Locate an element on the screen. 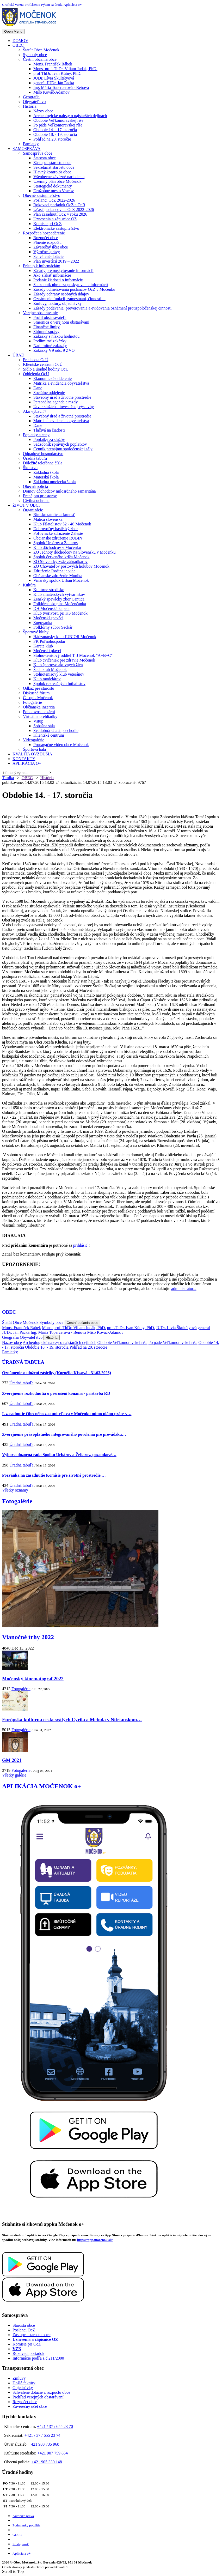 The width and height of the screenshot is (222, 2576). Klub športovo aktívnych žien is located at coordinates (58, 665).